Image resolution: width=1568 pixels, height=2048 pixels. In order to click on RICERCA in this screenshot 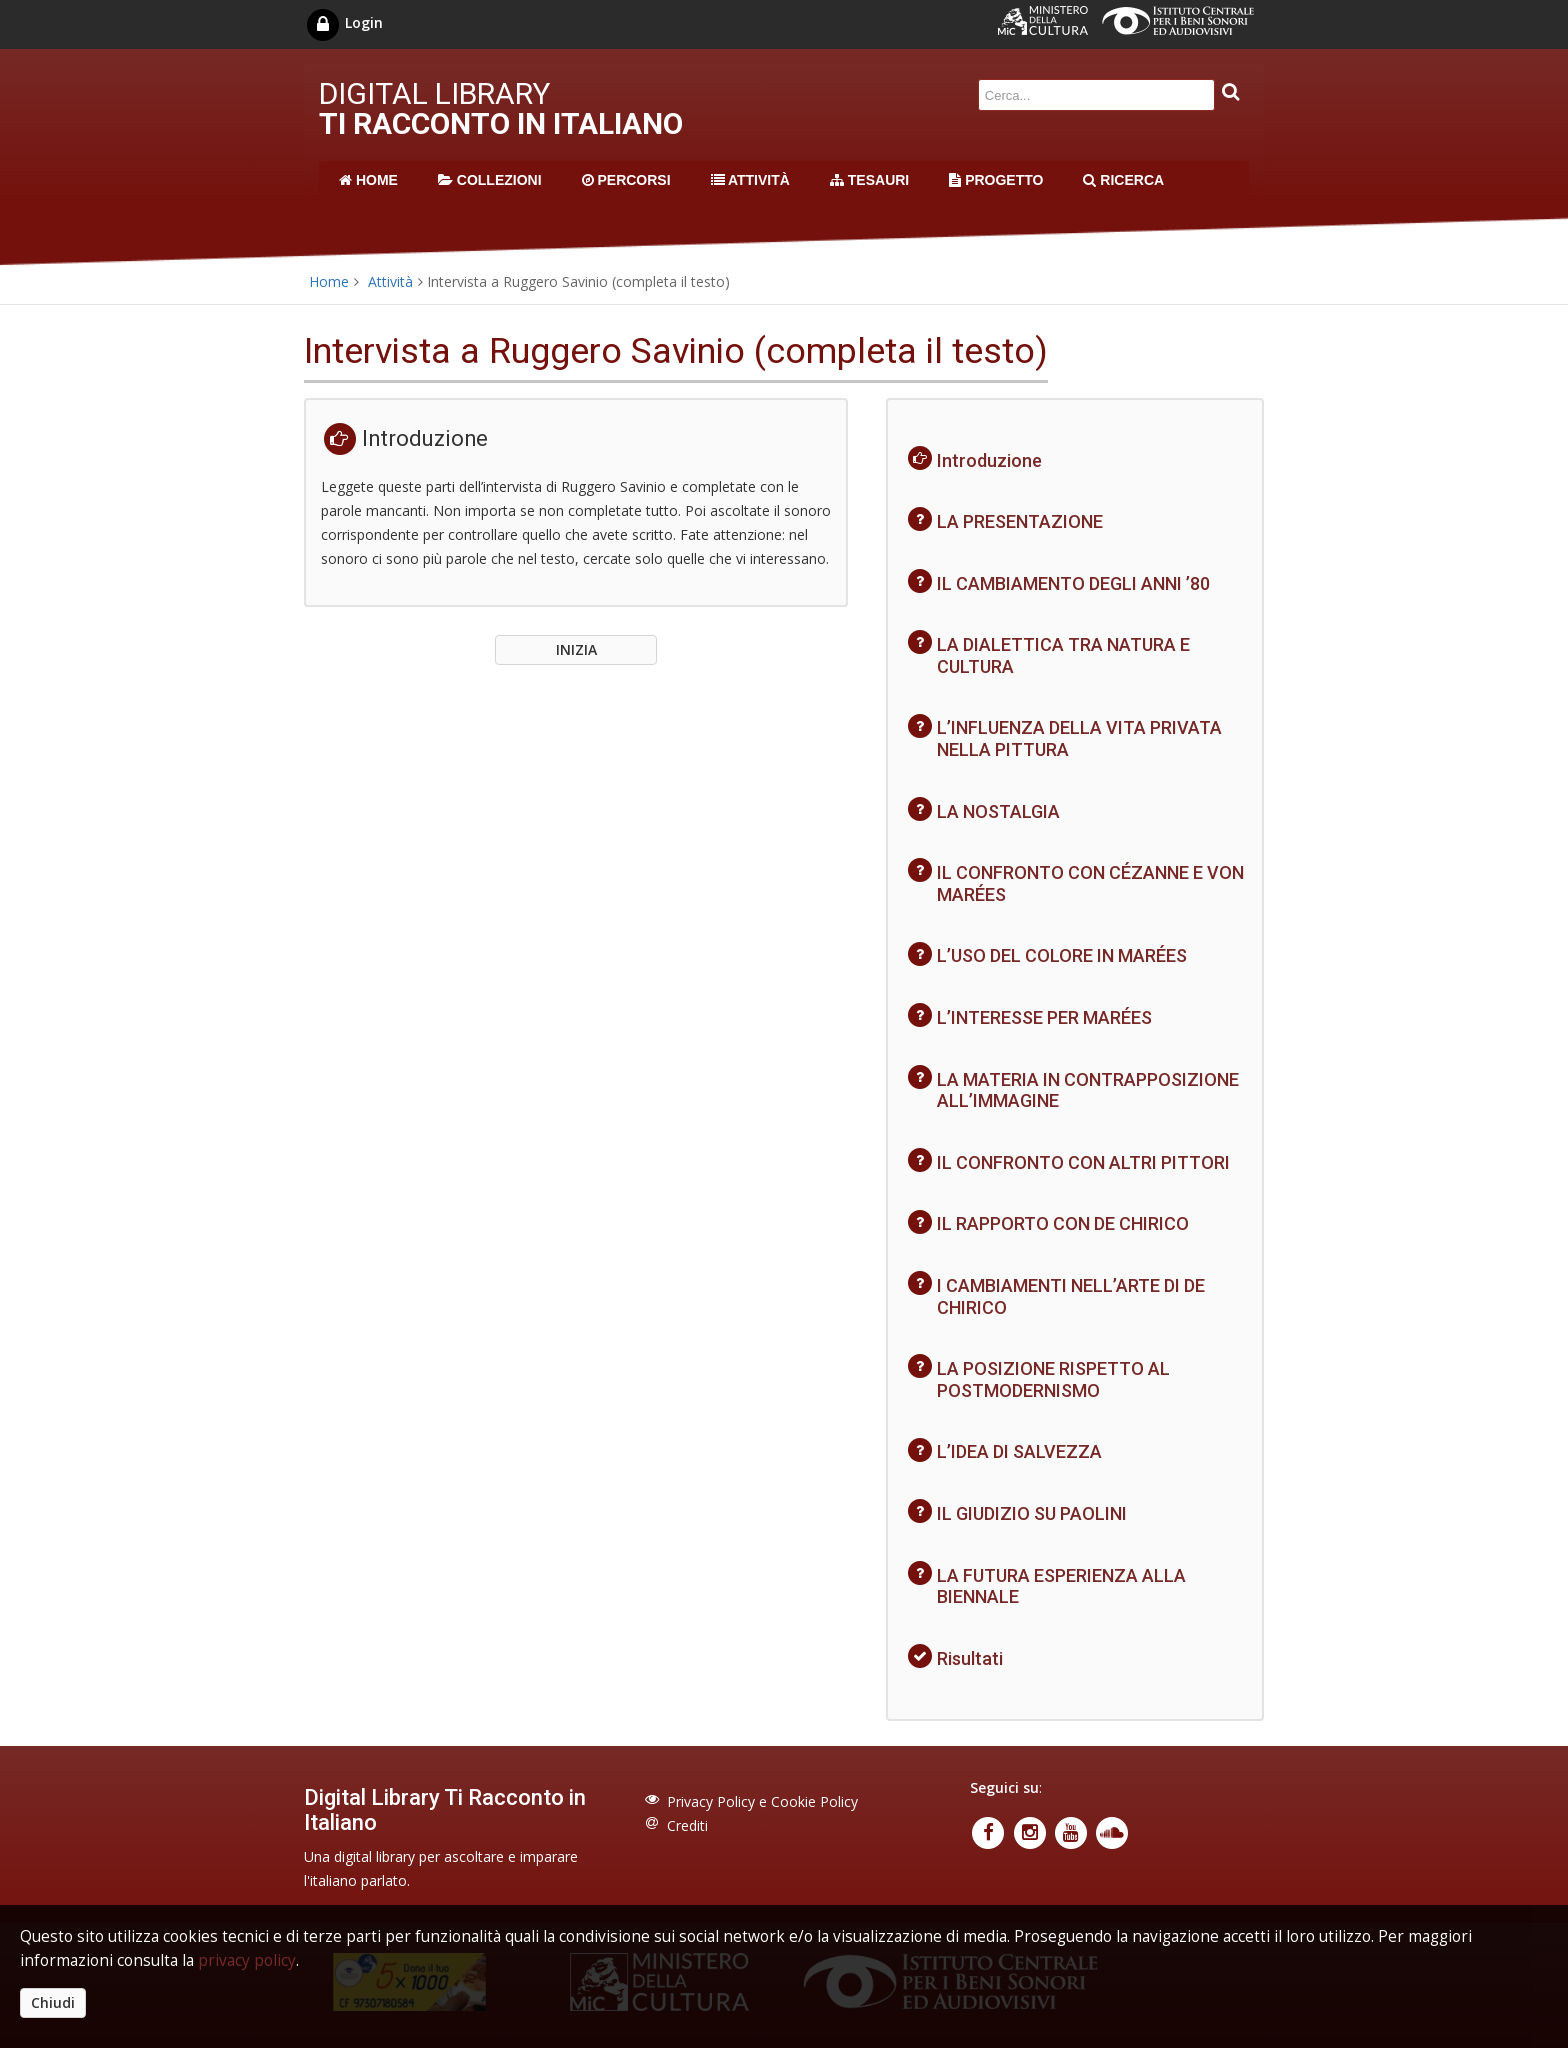, I will do `click(1123, 180)`.